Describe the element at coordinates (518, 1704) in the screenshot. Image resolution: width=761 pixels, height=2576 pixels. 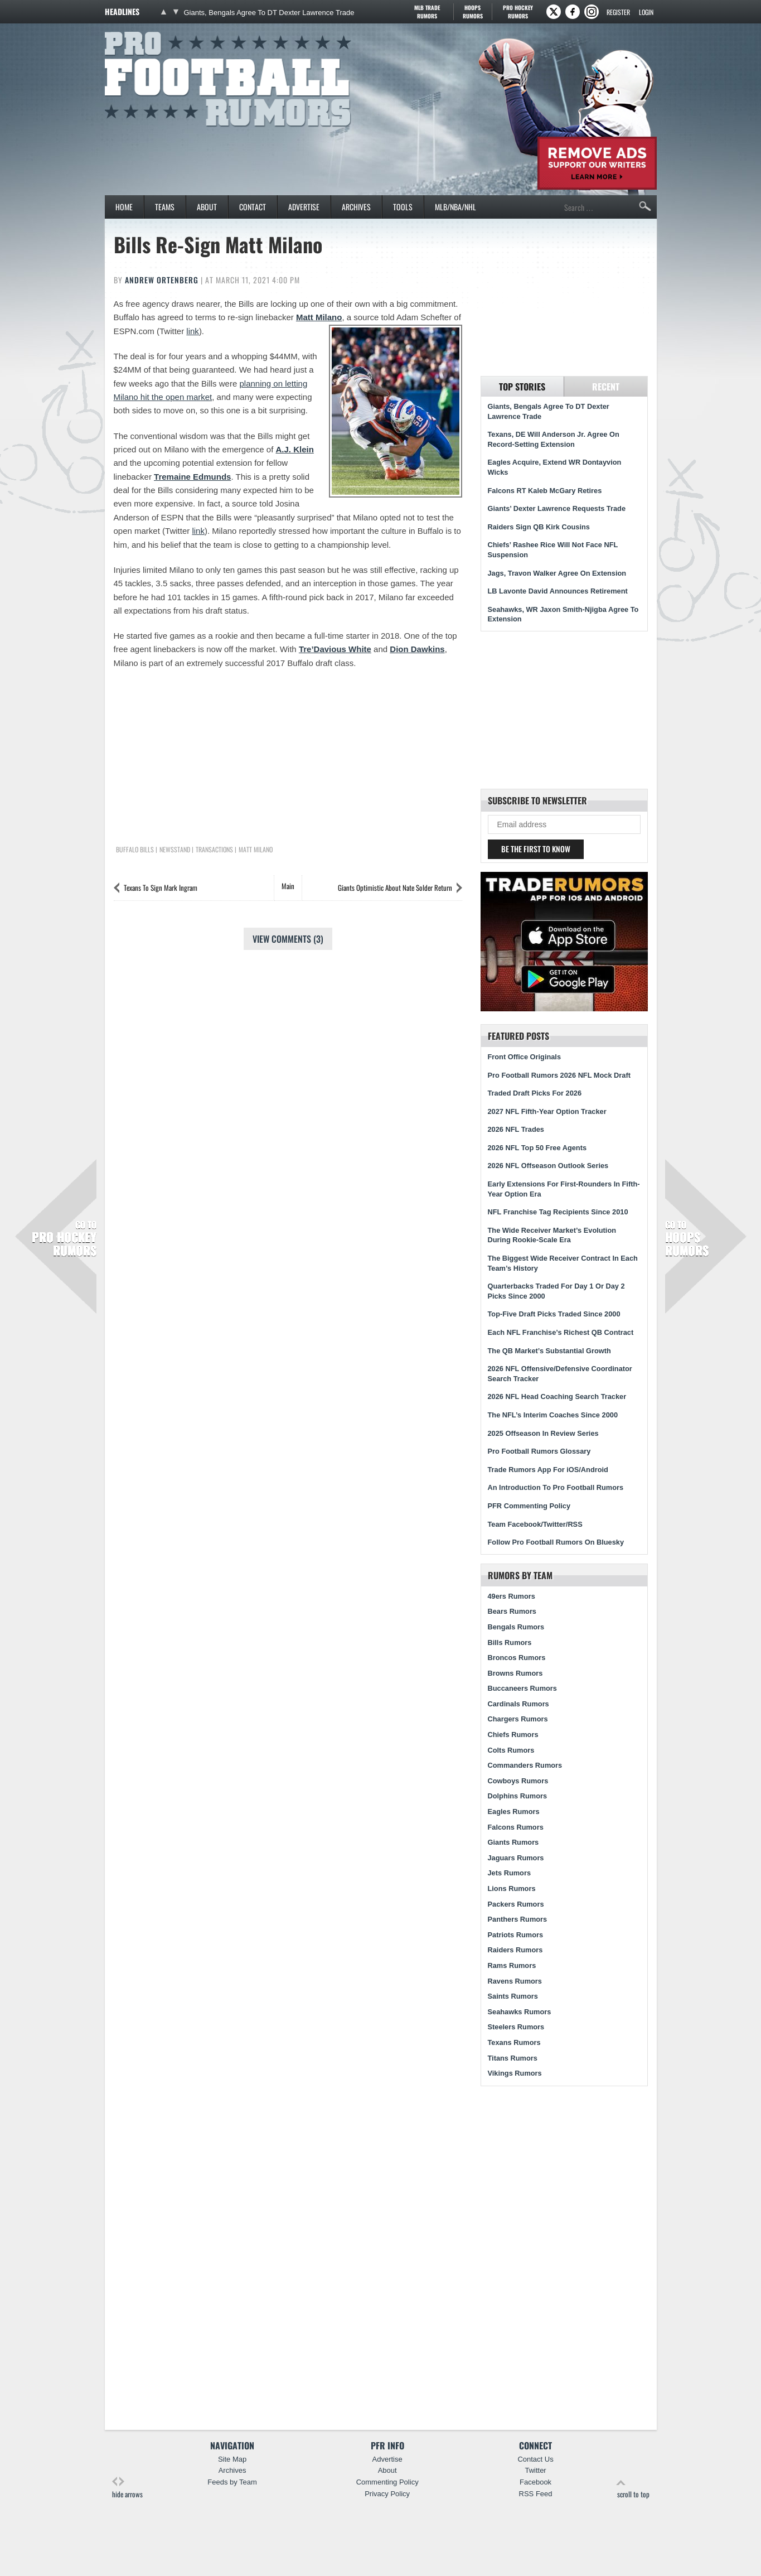
I see `Cardinals Rumors` at that location.